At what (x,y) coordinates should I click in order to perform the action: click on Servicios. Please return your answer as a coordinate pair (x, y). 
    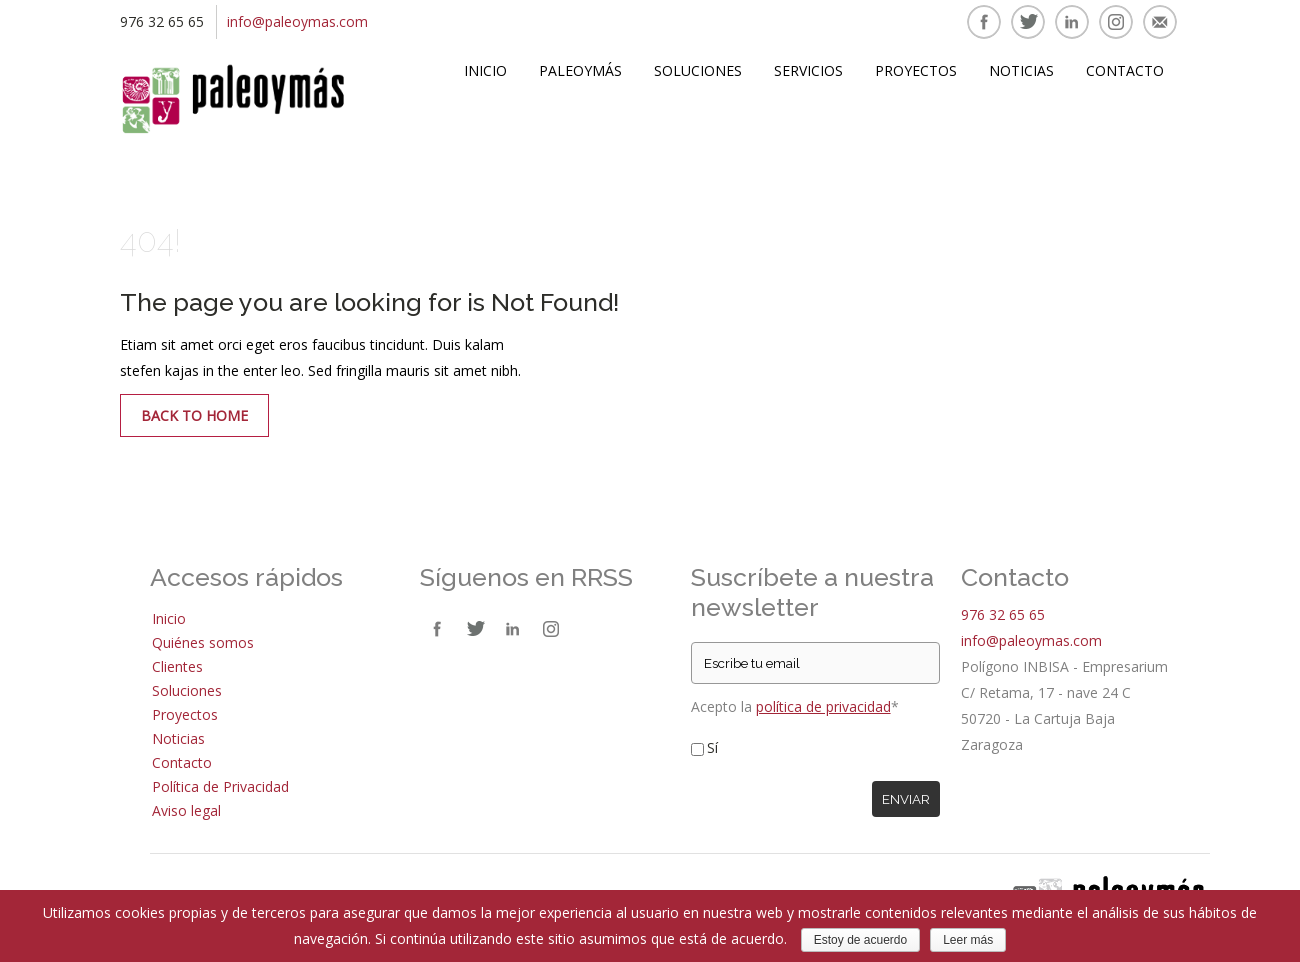
    Looking at the image, I should click on (808, 70).